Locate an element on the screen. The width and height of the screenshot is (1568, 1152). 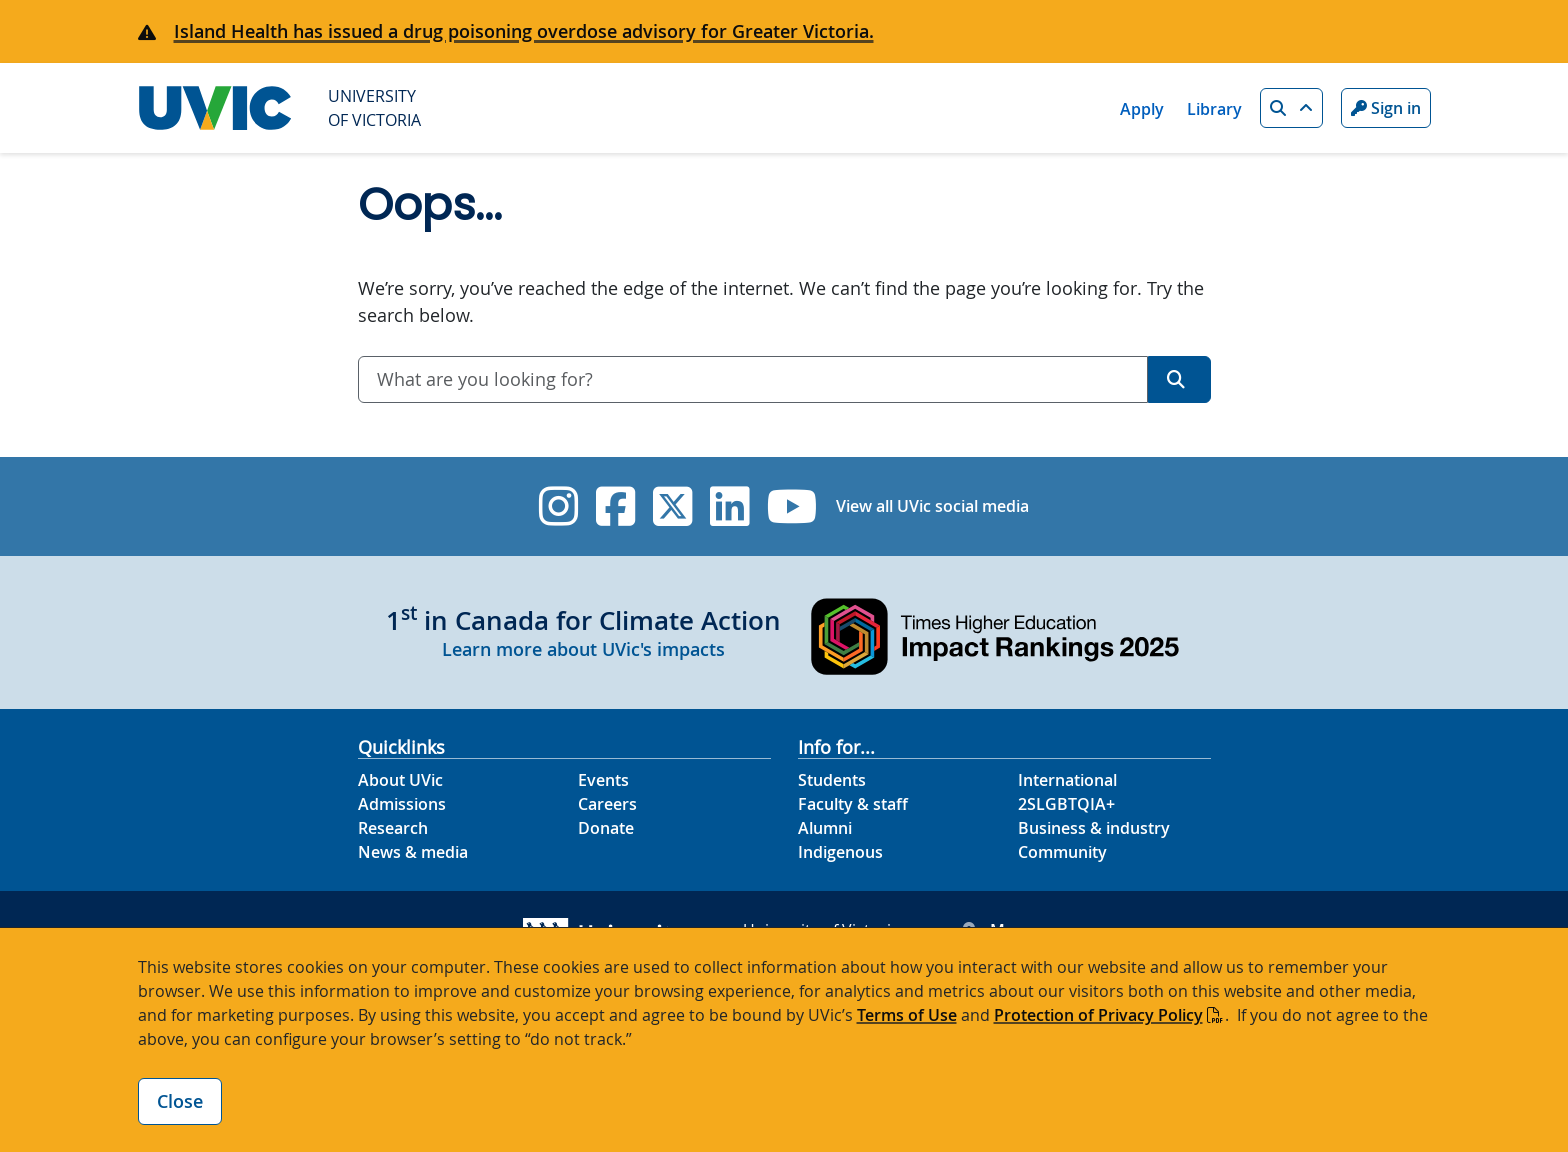
Terms of Use is located at coordinates (907, 1015).